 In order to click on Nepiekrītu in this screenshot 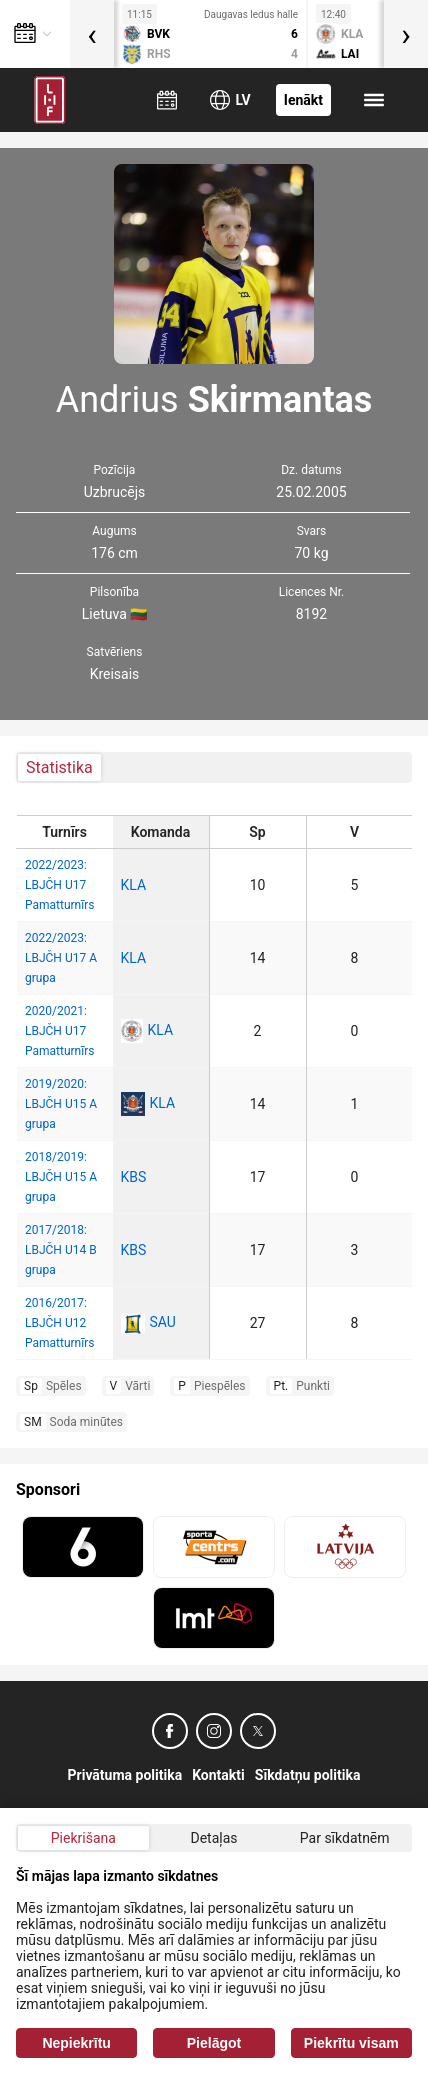, I will do `click(76, 2043)`.